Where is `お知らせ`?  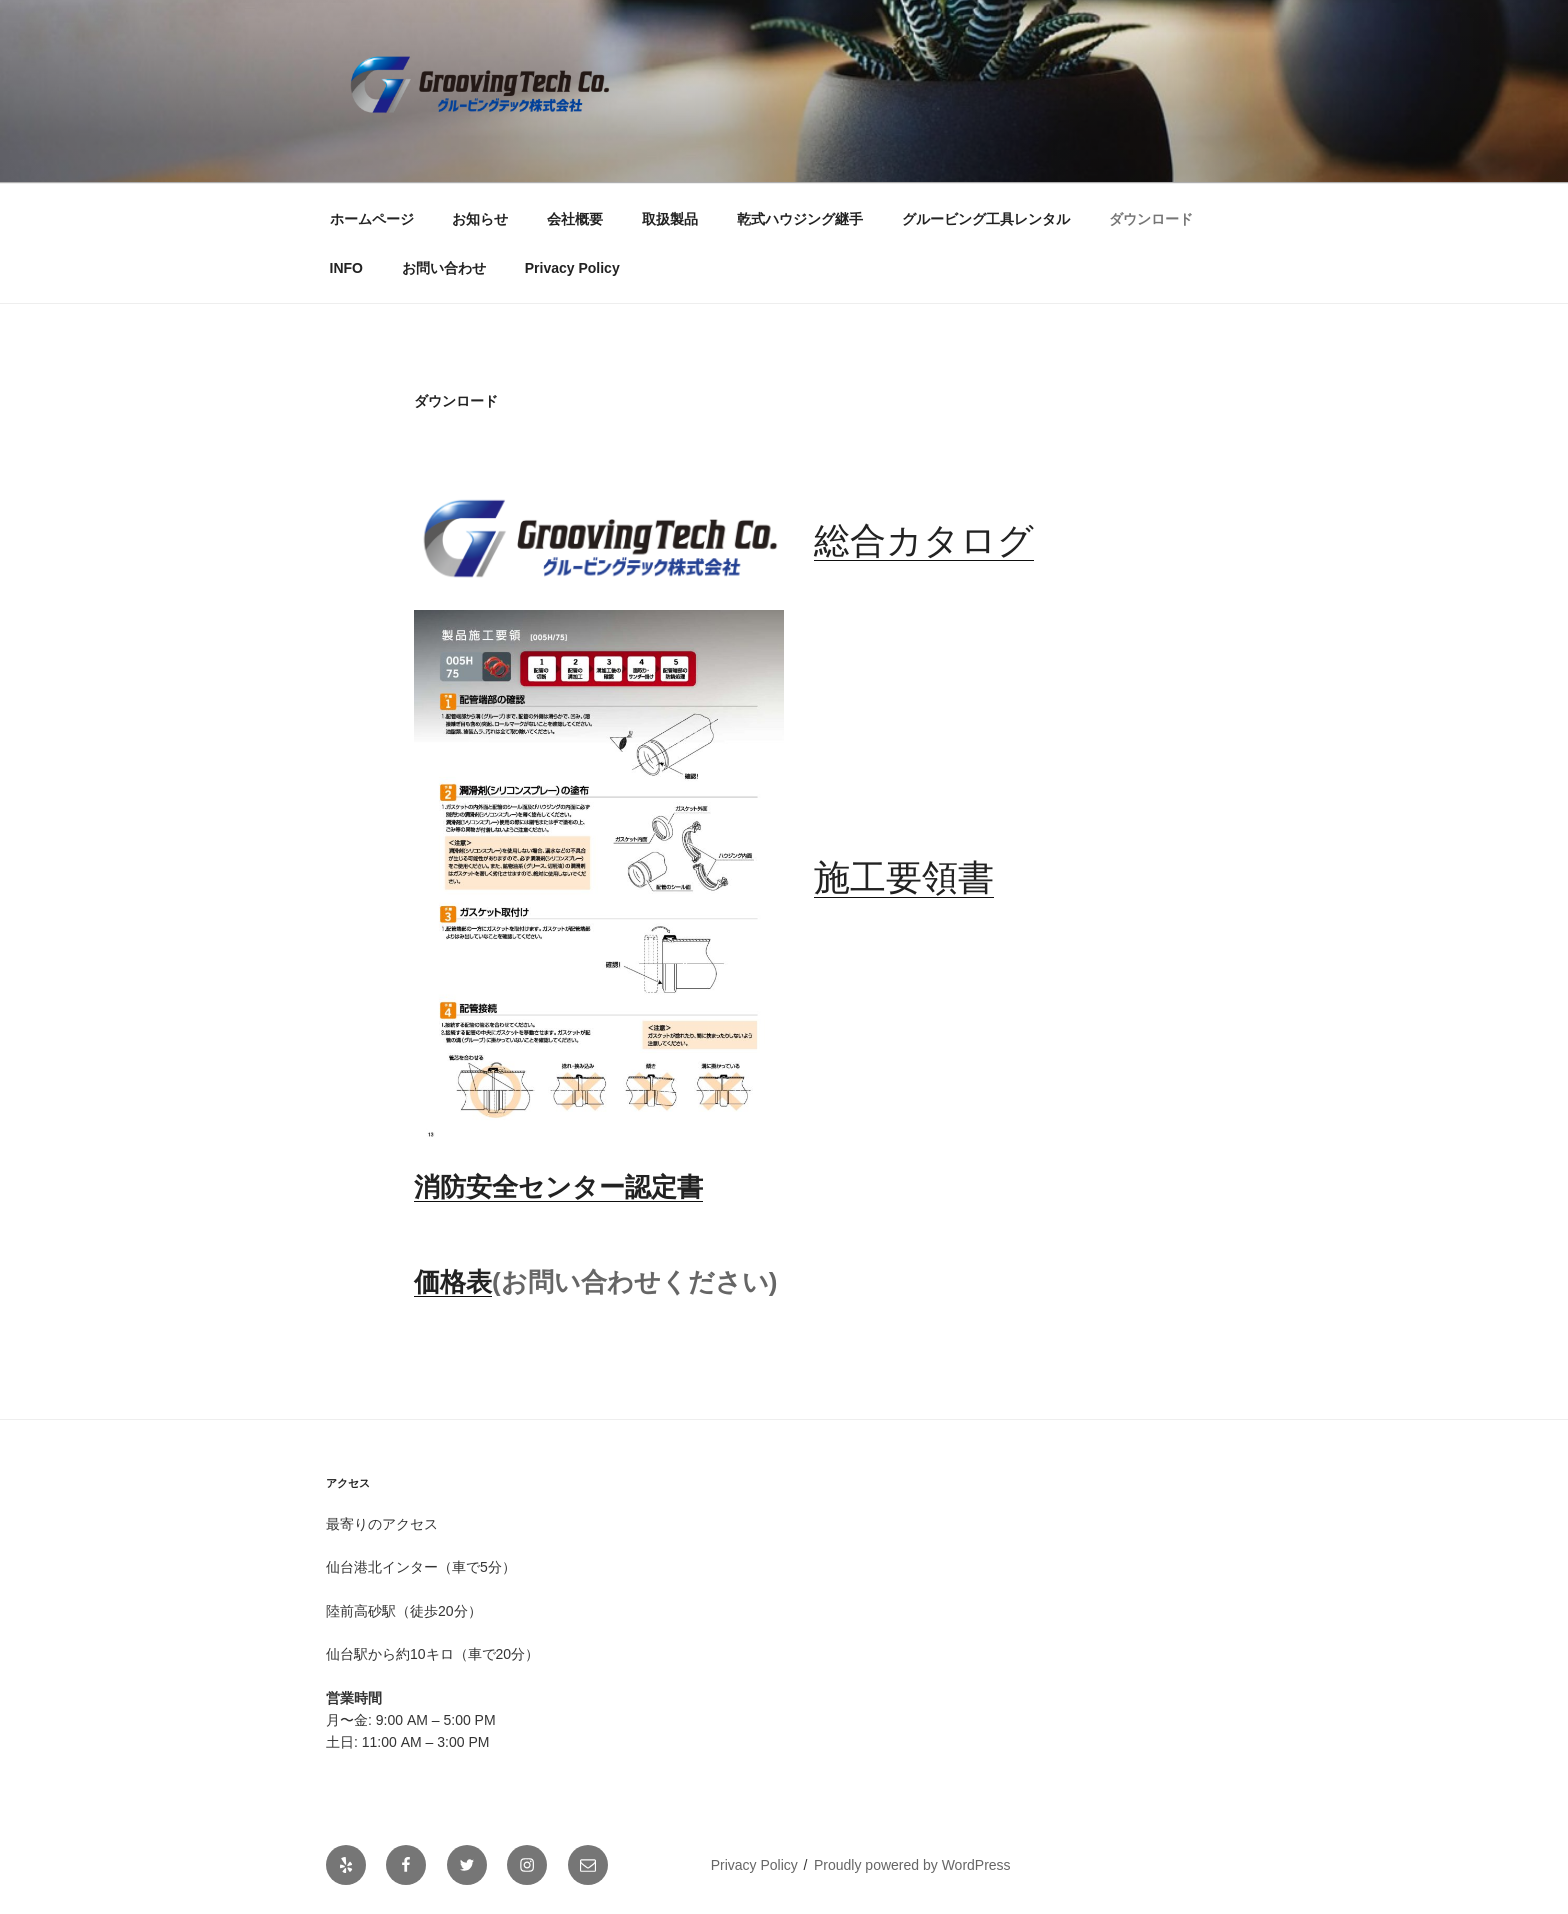 お知らせ is located at coordinates (480, 219).